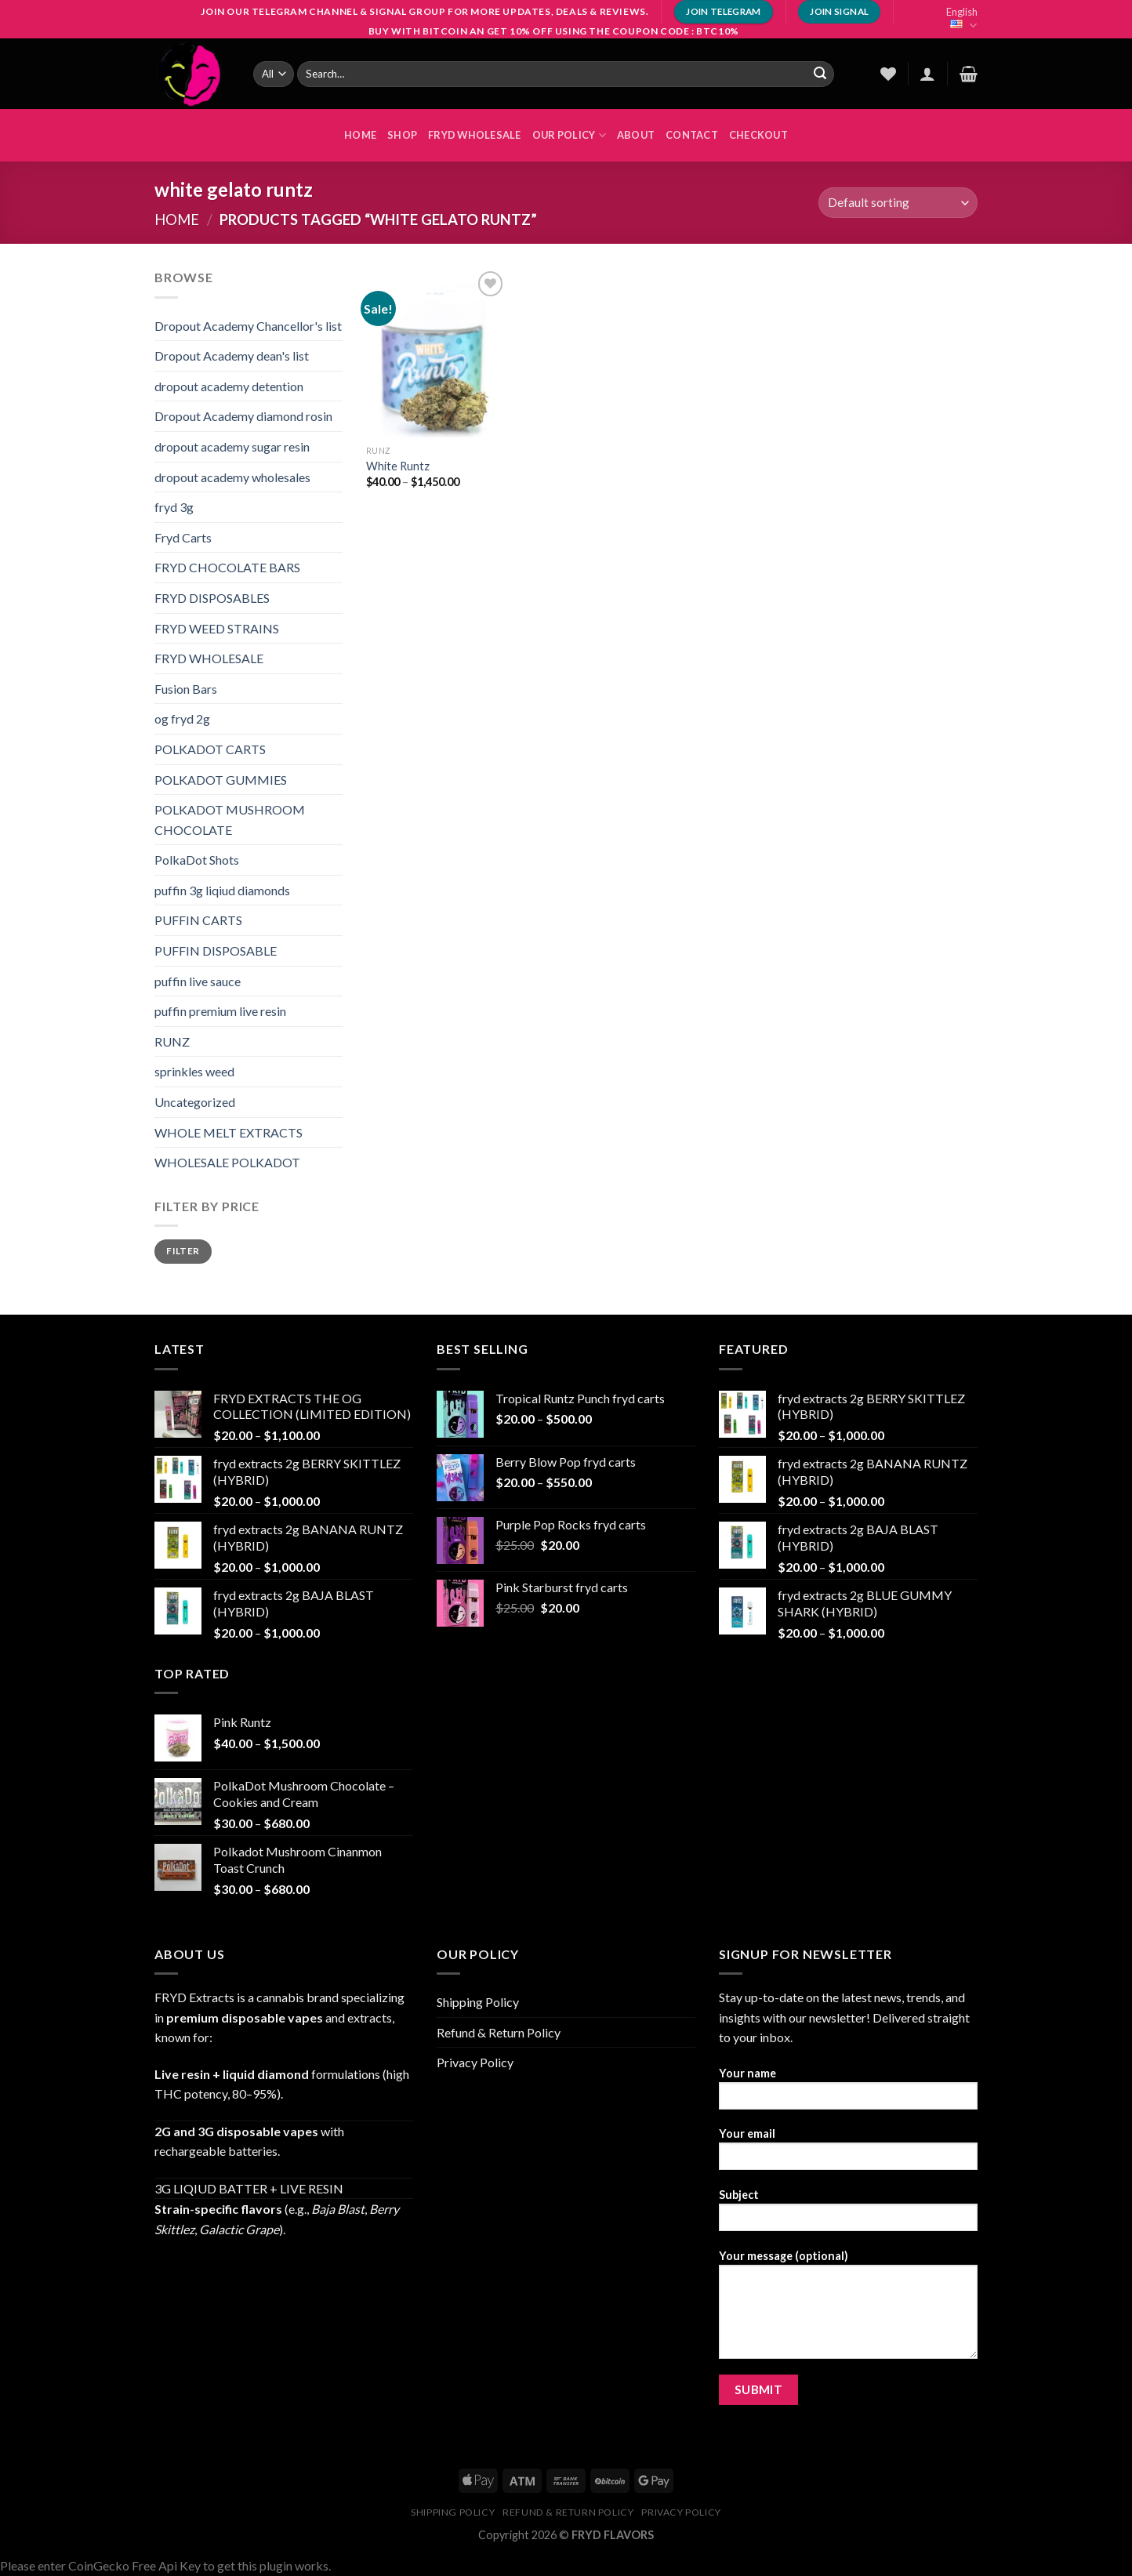 The height and width of the screenshot is (2576, 1132). I want to click on PUFFIN DISPOSABLE, so click(215, 950).